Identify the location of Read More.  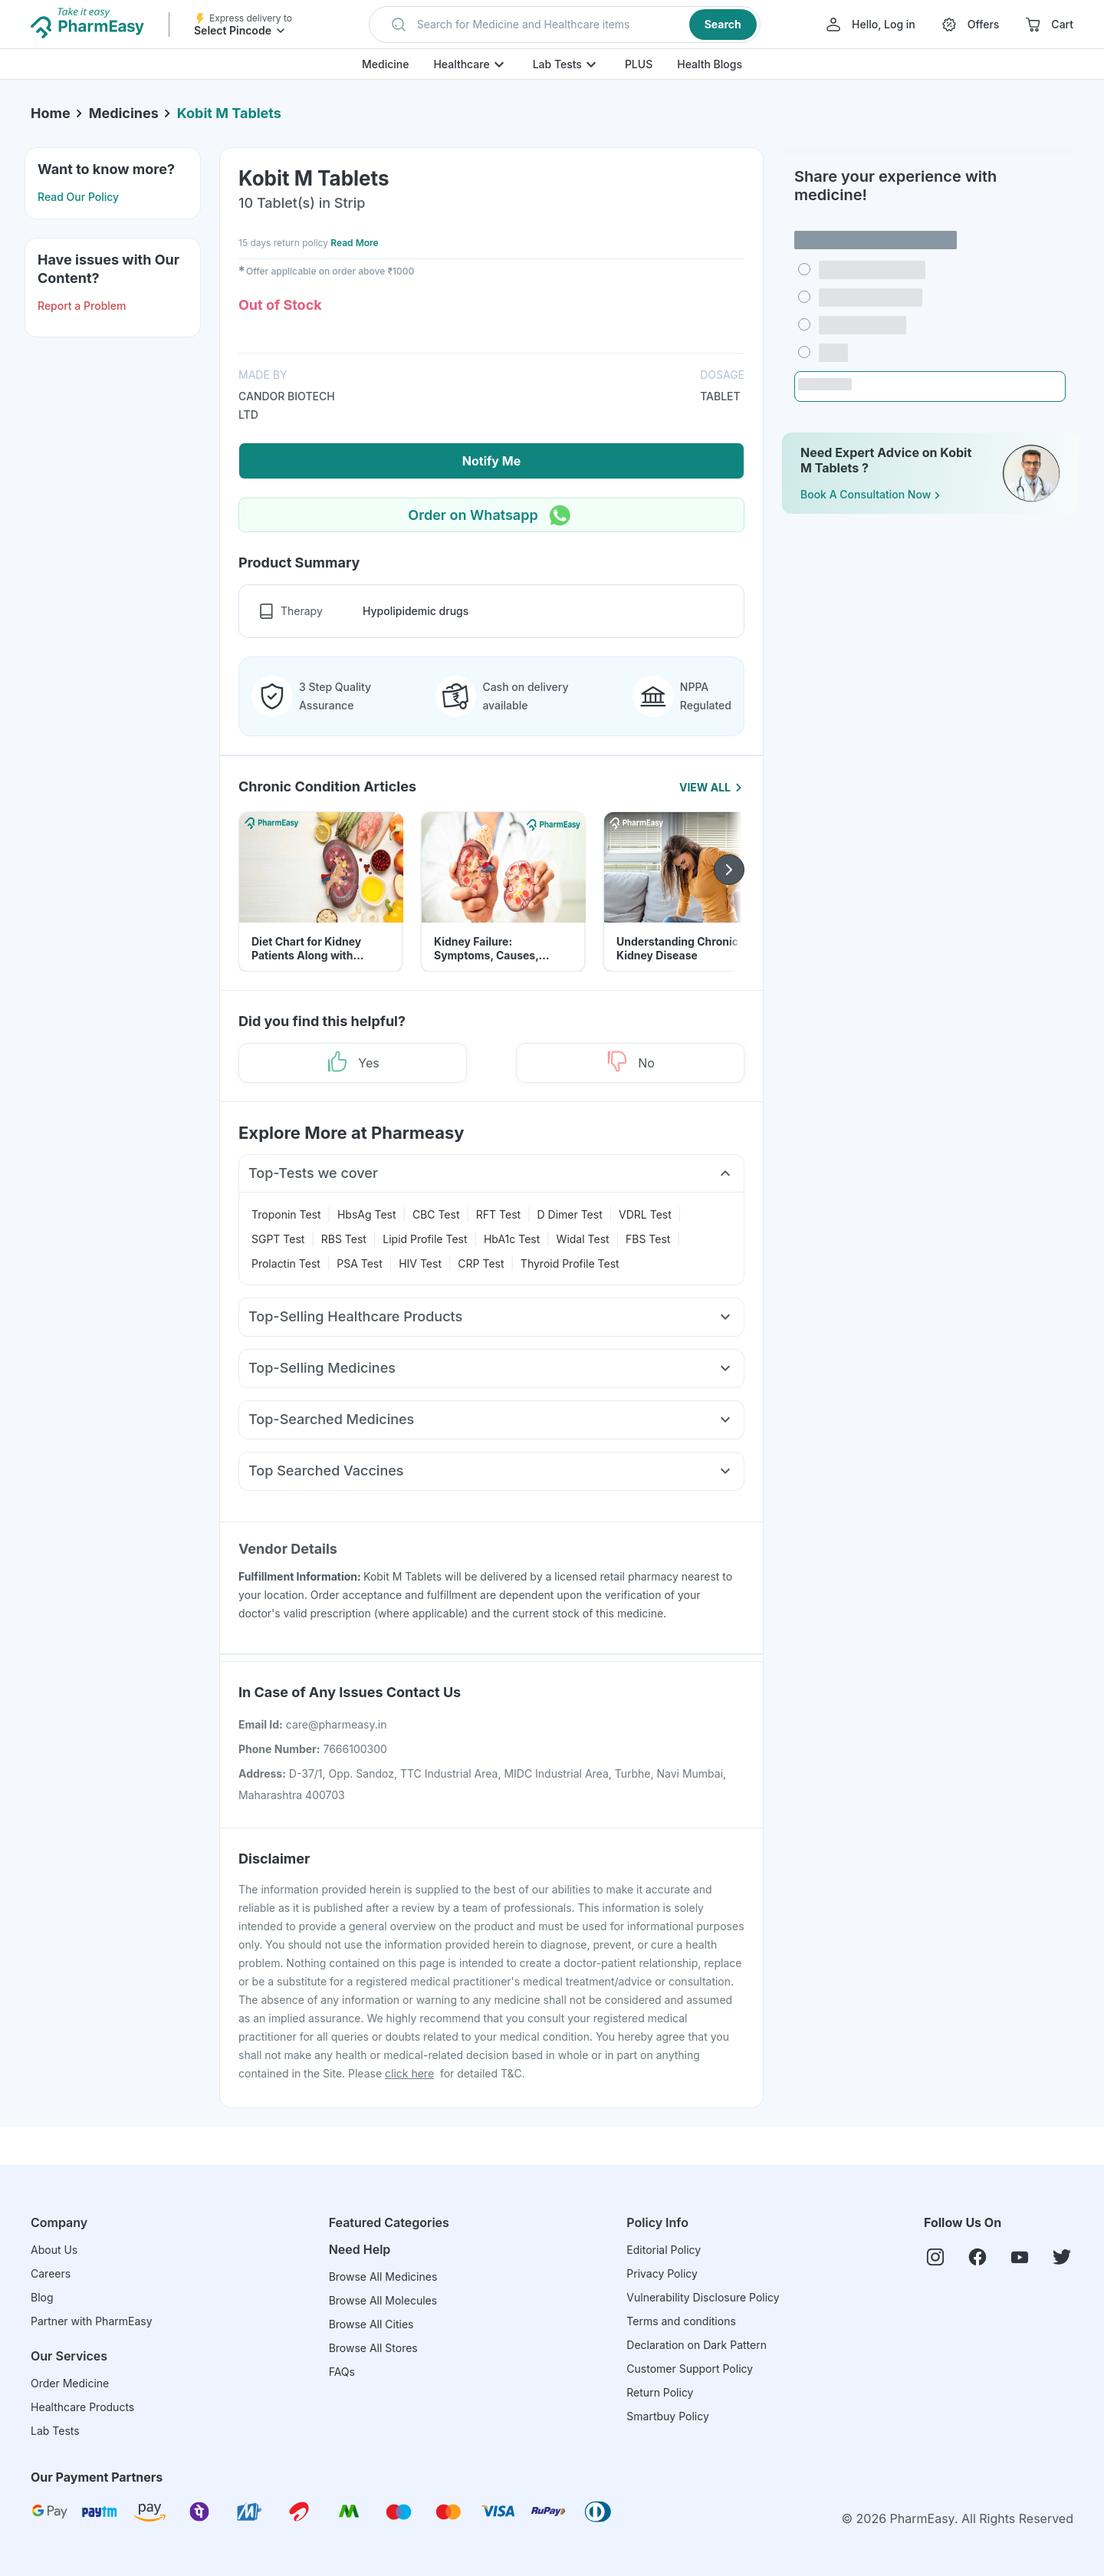
(354, 242).